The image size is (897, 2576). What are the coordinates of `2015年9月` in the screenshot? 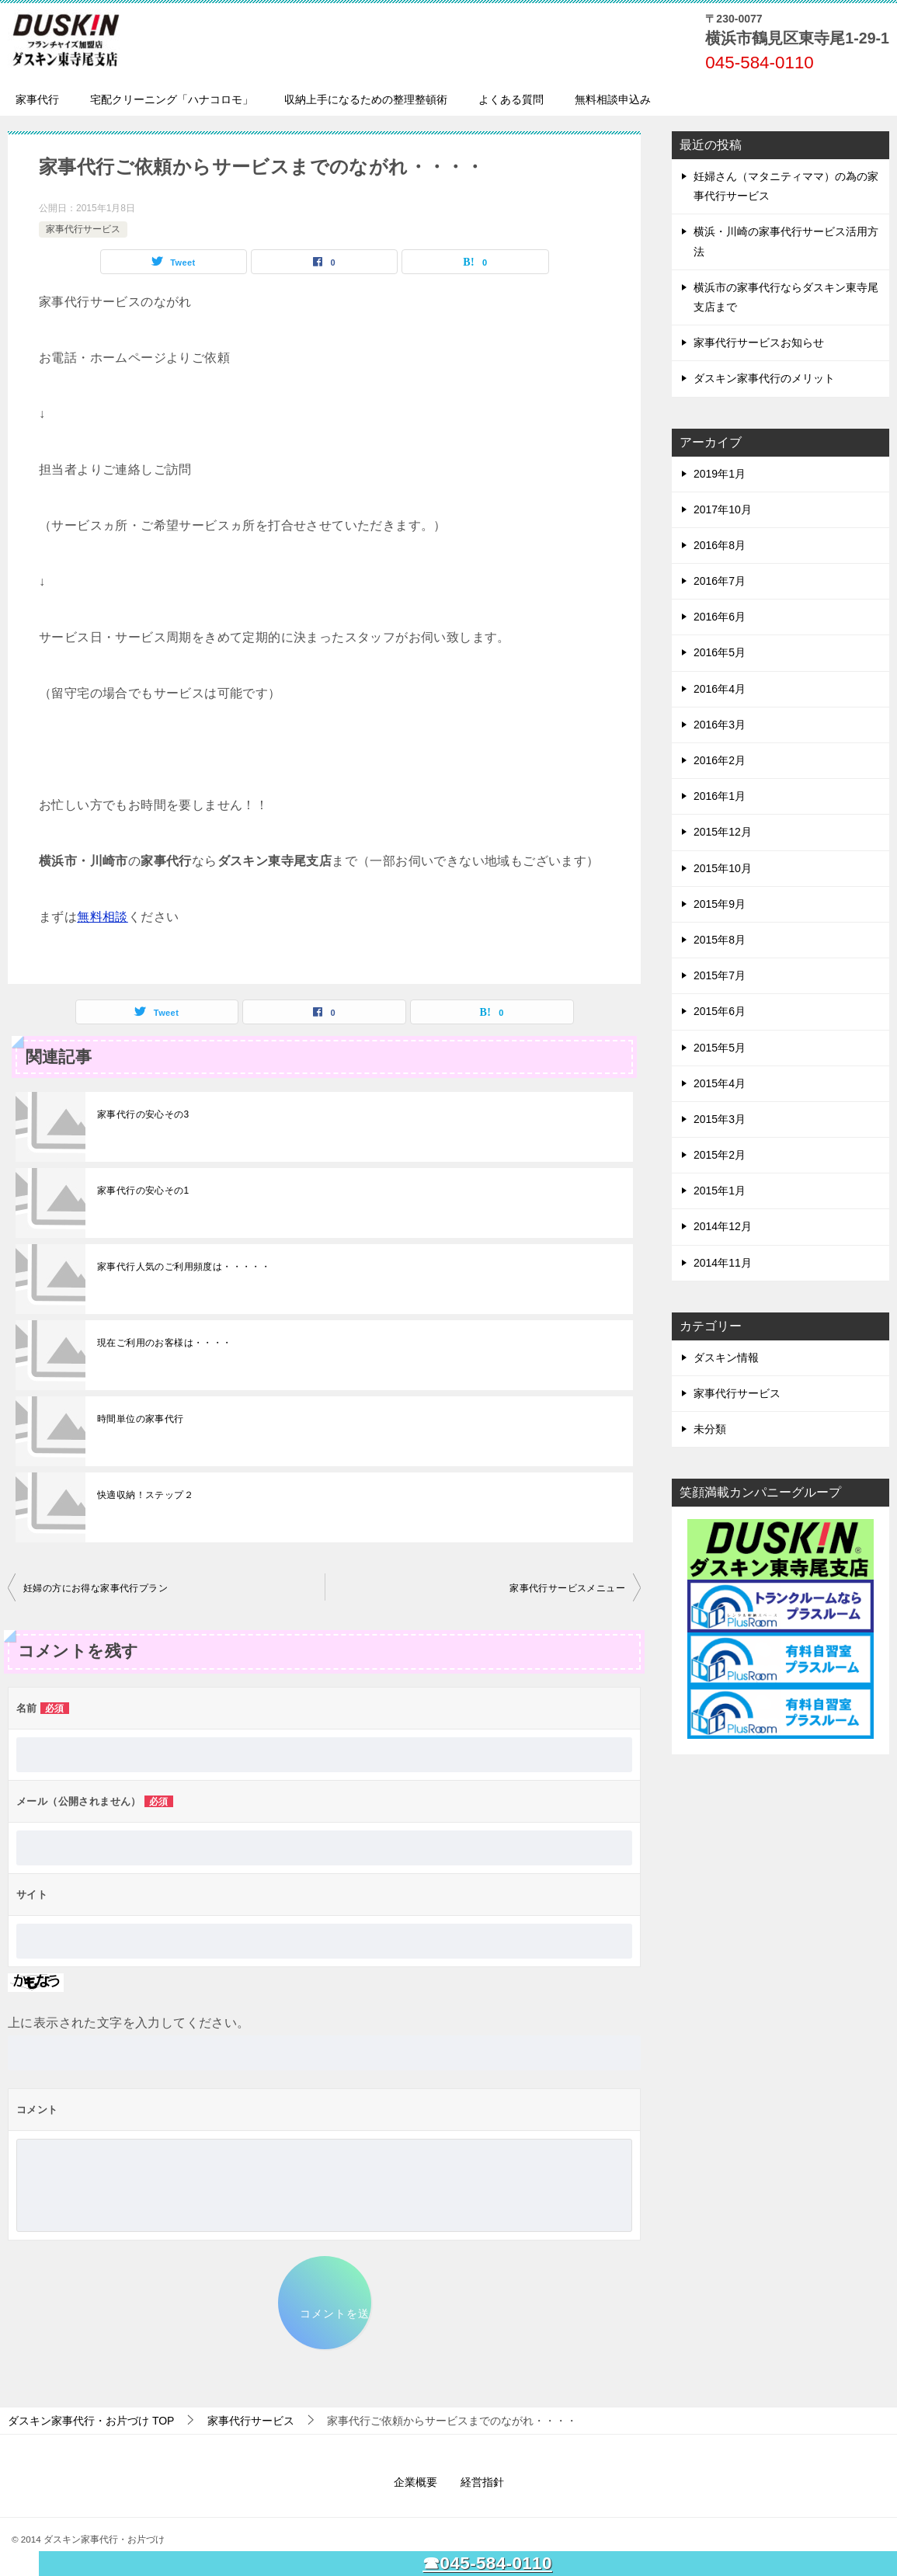 It's located at (720, 904).